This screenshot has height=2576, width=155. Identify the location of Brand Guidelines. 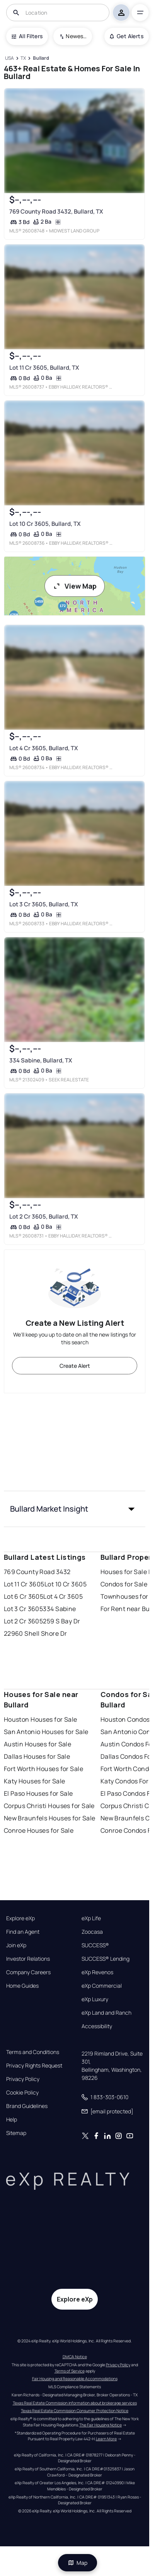
(27, 2106).